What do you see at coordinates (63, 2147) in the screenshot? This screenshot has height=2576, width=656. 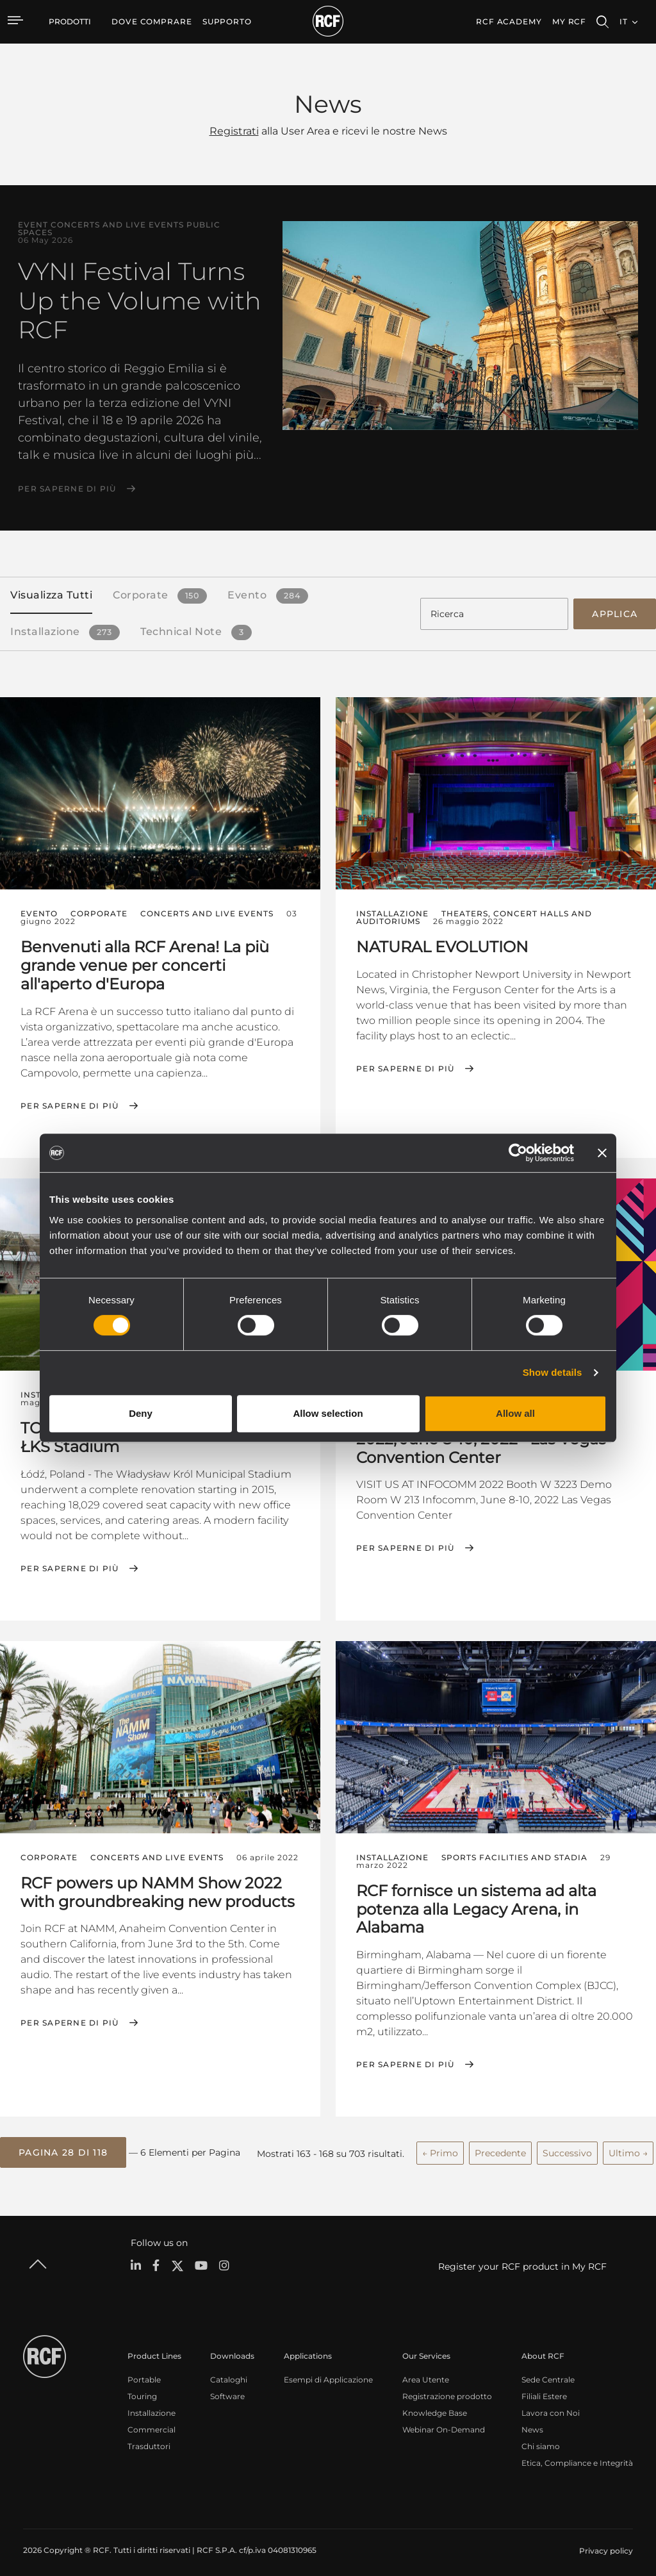 I see `[button]` at bounding box center [63, 2147].